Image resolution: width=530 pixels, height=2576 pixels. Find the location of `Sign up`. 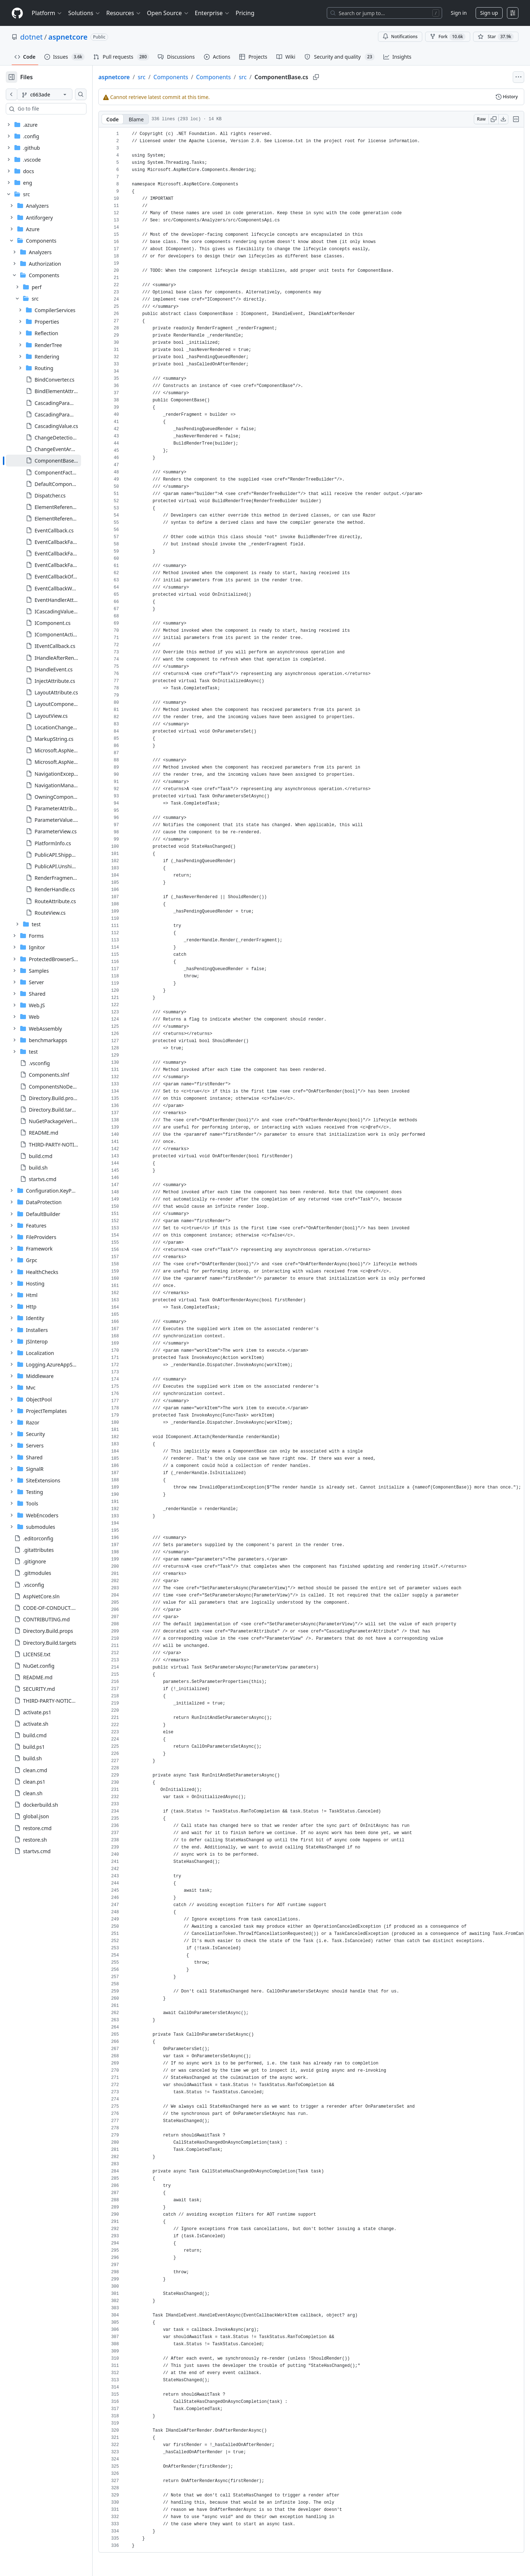

Sign up is located at coordinates (489, 12).